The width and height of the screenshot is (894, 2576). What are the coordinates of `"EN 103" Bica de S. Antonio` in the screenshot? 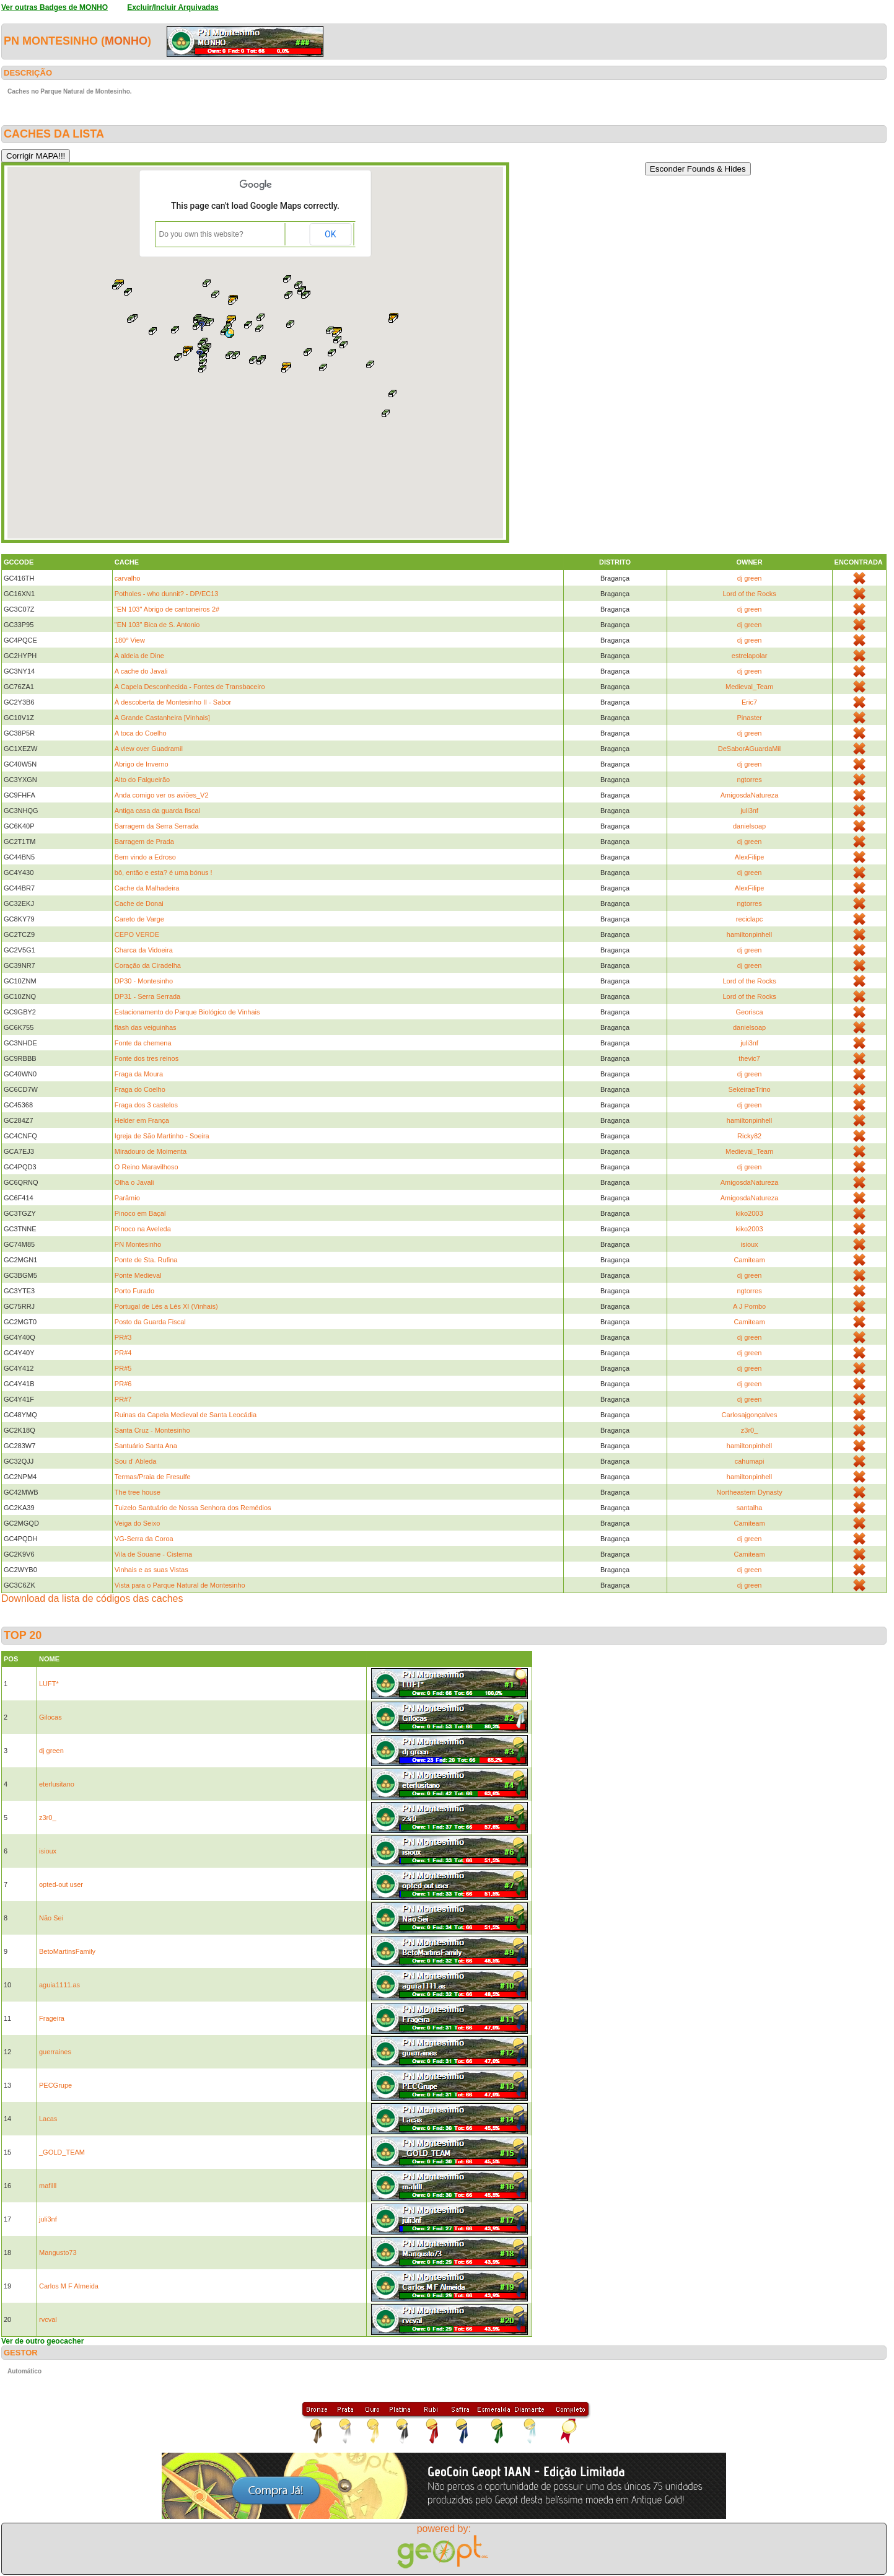 It's located at (157, 624).